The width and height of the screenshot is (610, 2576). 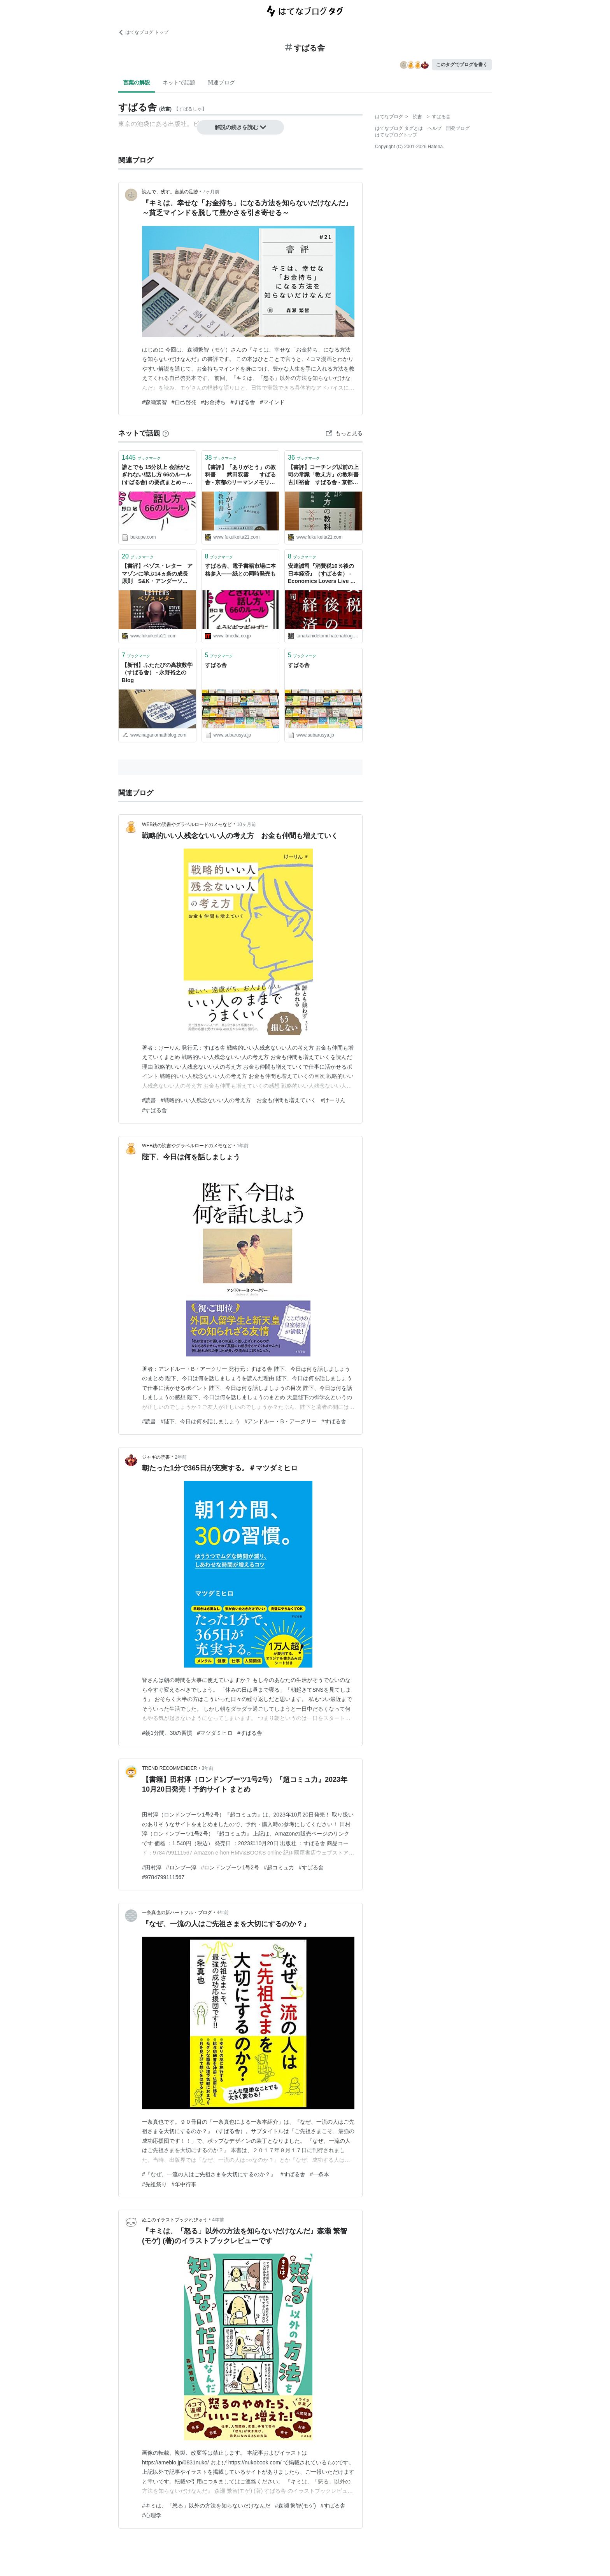 I want to click on 4年前, so click(x=223, y=1912).